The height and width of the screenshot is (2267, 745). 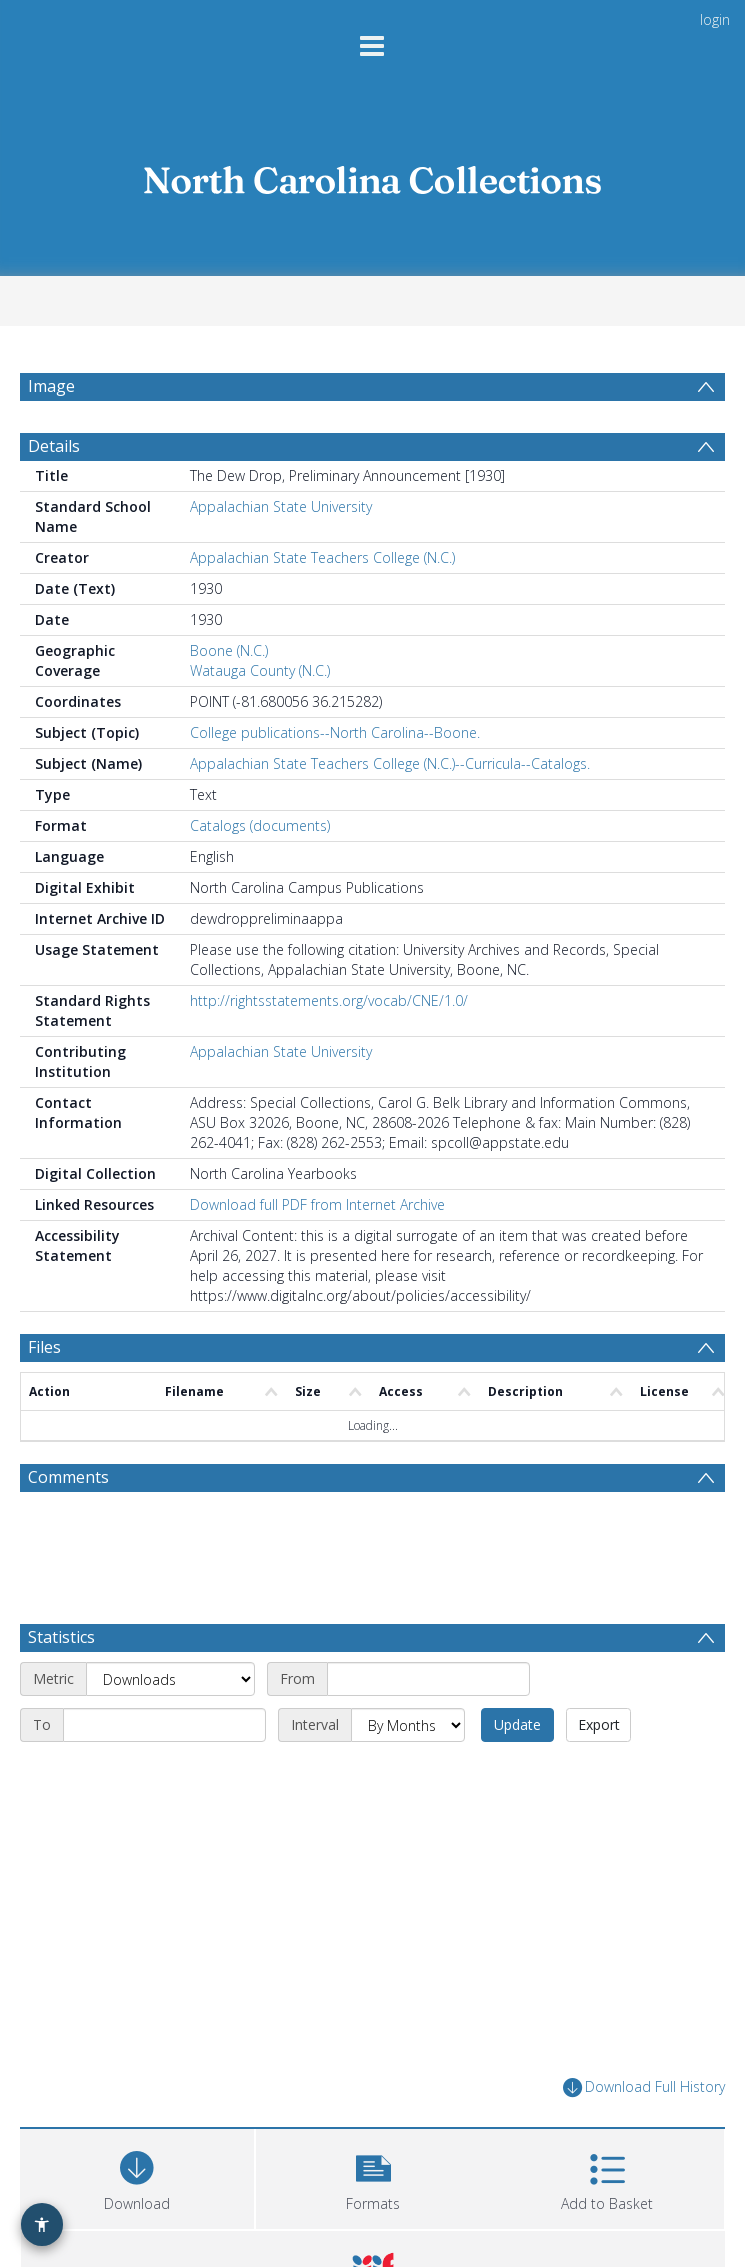 What do you see at coordinates (517, 1724) in the screenshot?
I see `Update` at bounding box center [517, 1724].